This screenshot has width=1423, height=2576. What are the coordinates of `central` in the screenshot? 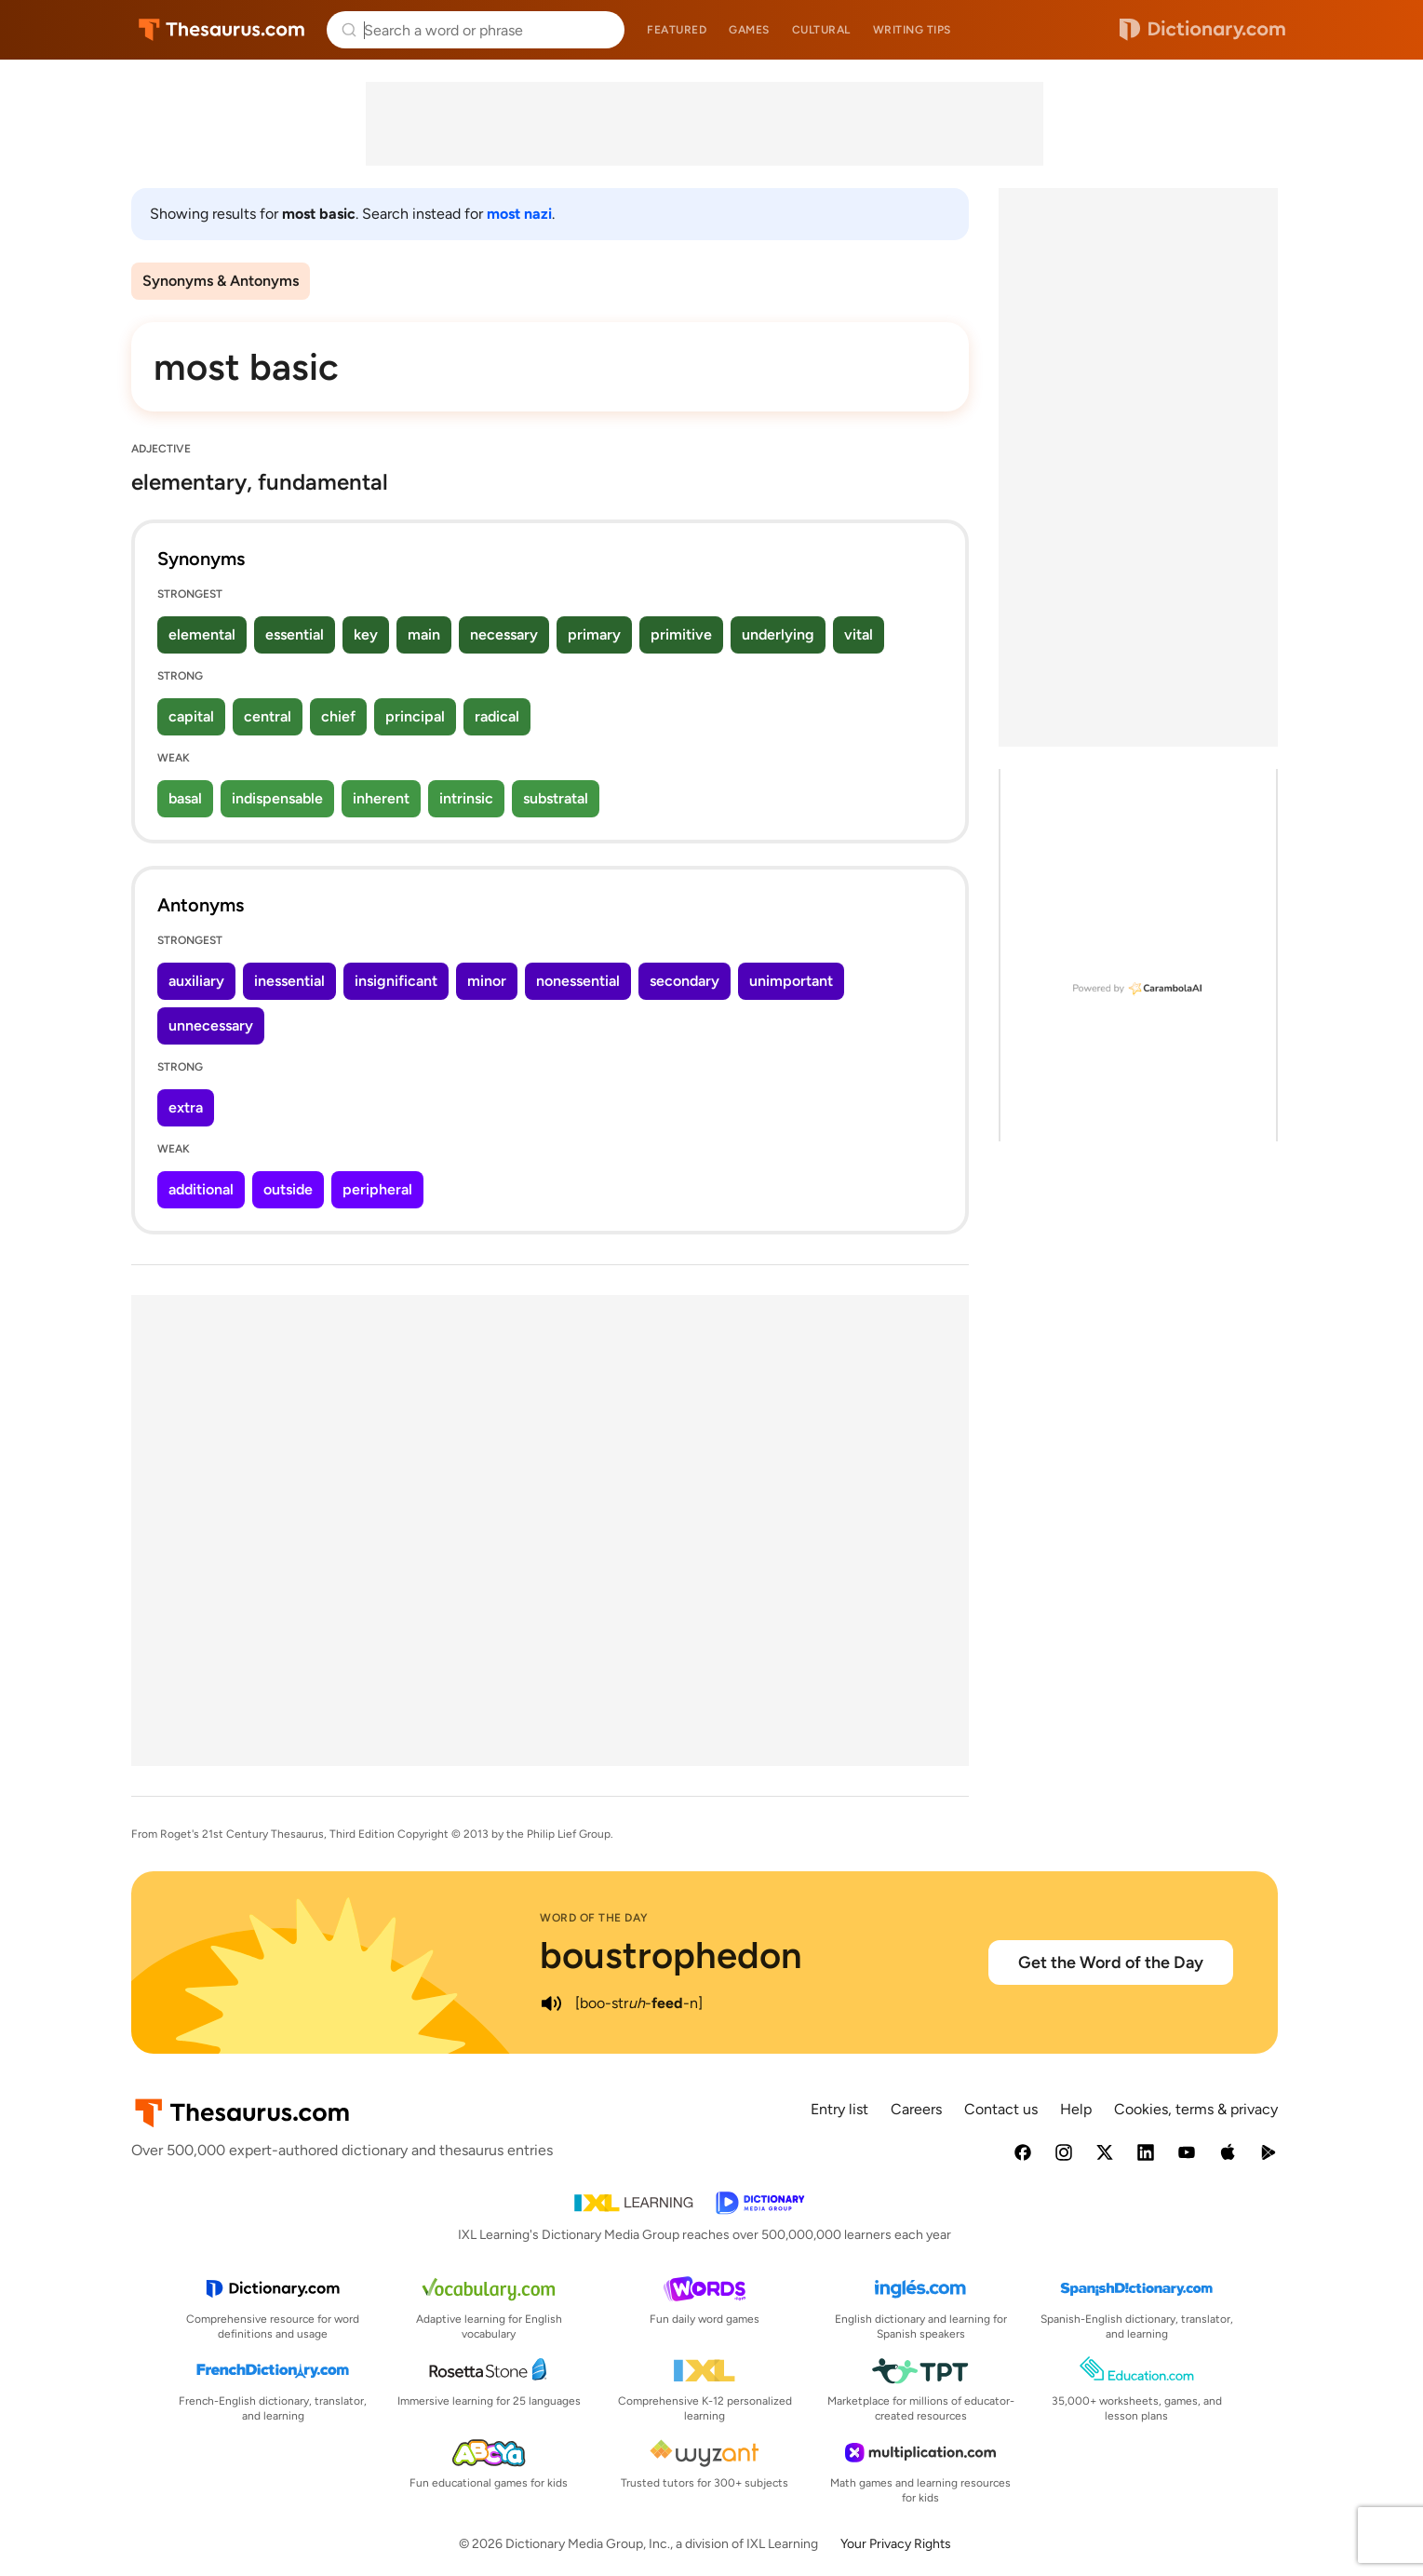 It's located at (267, 716).